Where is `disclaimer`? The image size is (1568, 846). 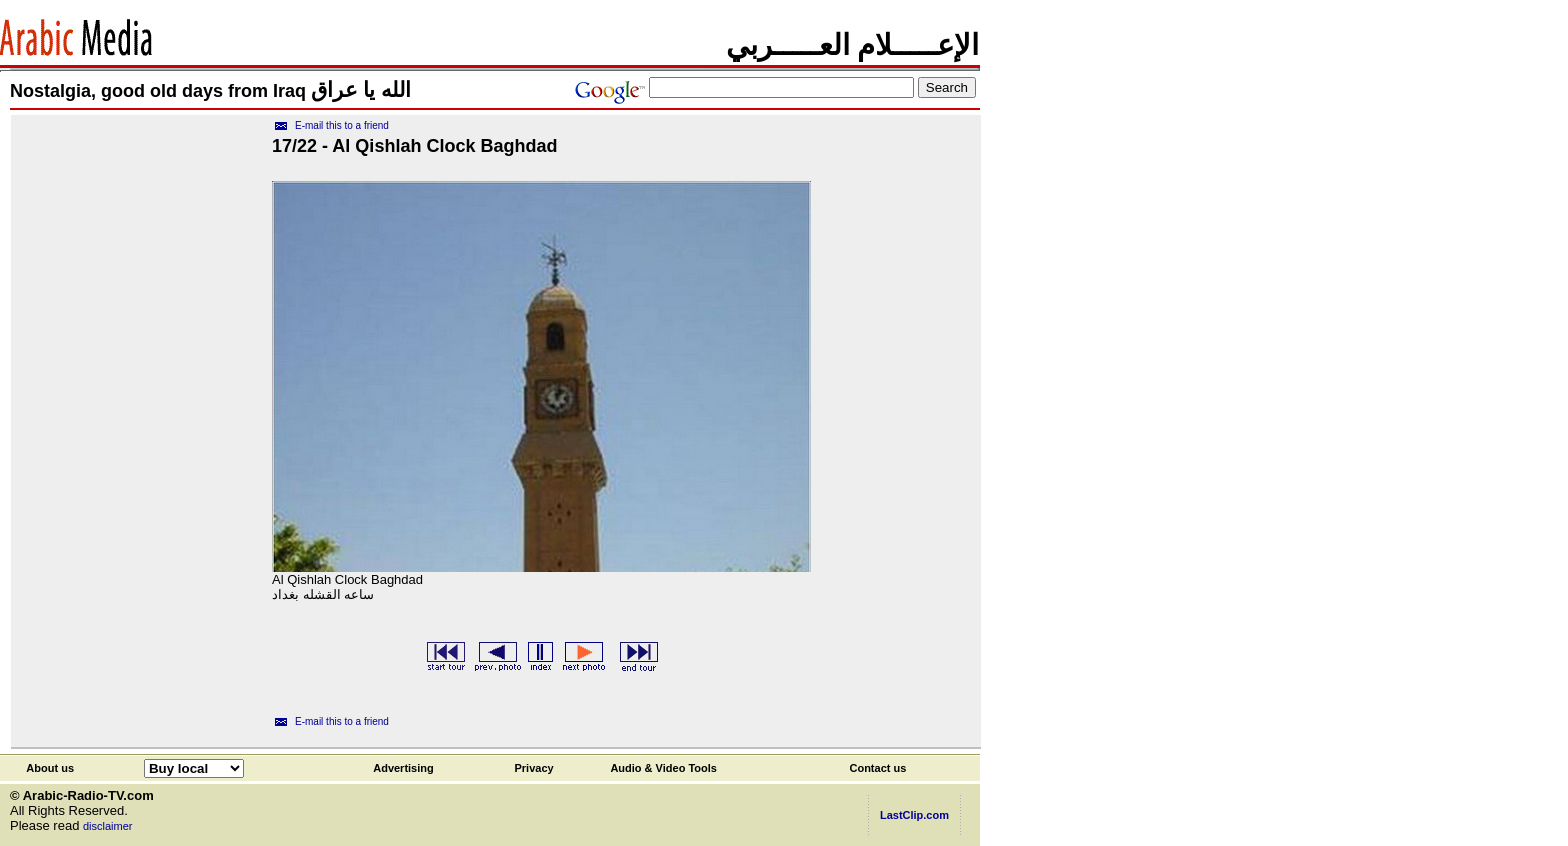 disclaimer is located at coordinates (108, 826).